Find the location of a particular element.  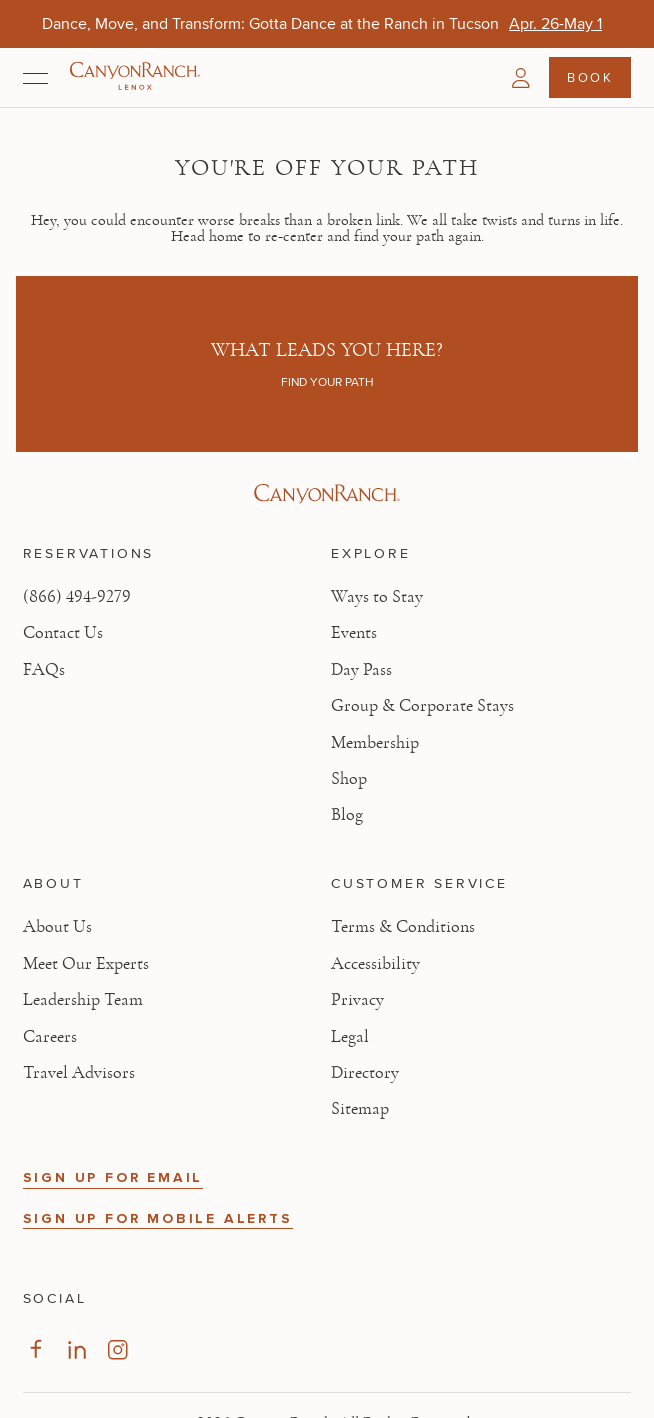

Blog is located at coordinates (347, 815).